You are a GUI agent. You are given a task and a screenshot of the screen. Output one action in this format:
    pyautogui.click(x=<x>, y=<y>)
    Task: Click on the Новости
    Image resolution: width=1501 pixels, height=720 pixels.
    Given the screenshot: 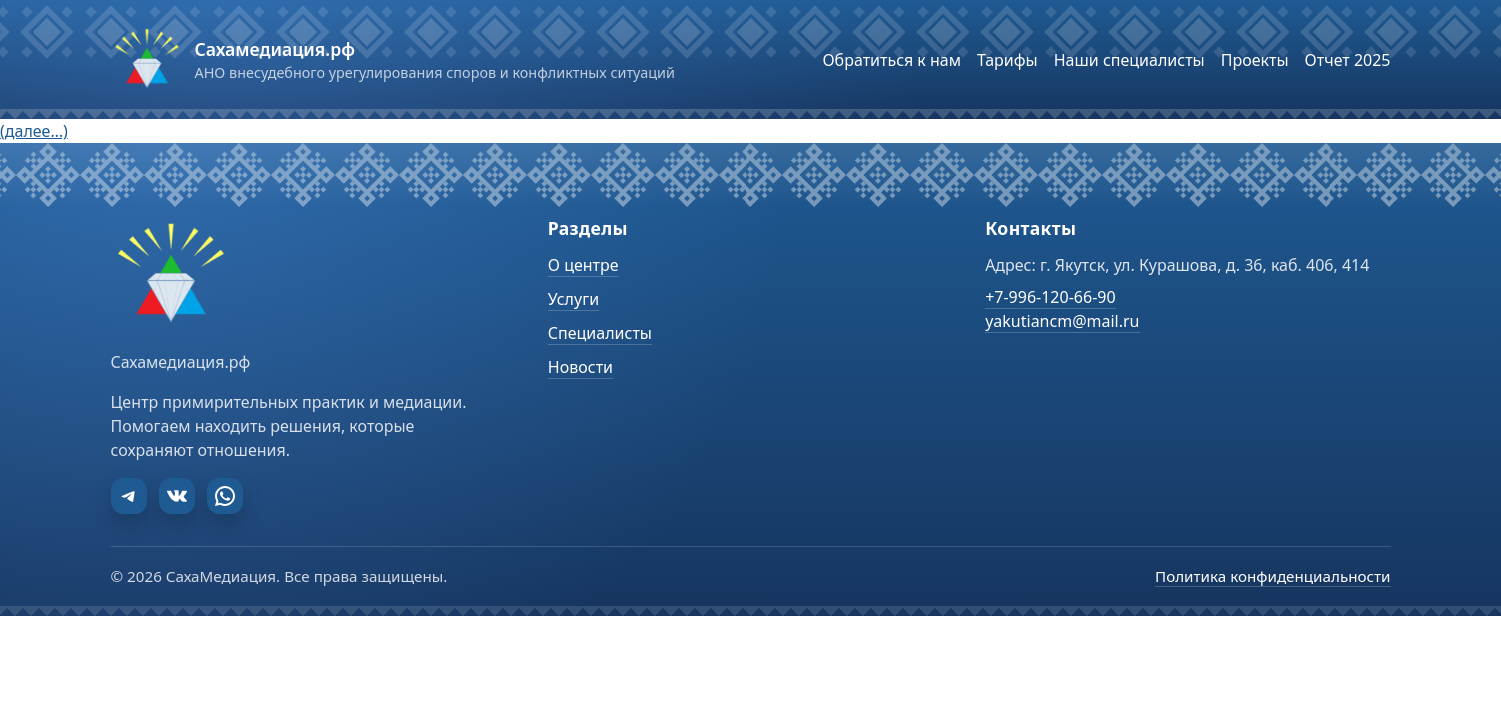 What is the action you would take?
    pyautogui.click(x=580, y=367)
    